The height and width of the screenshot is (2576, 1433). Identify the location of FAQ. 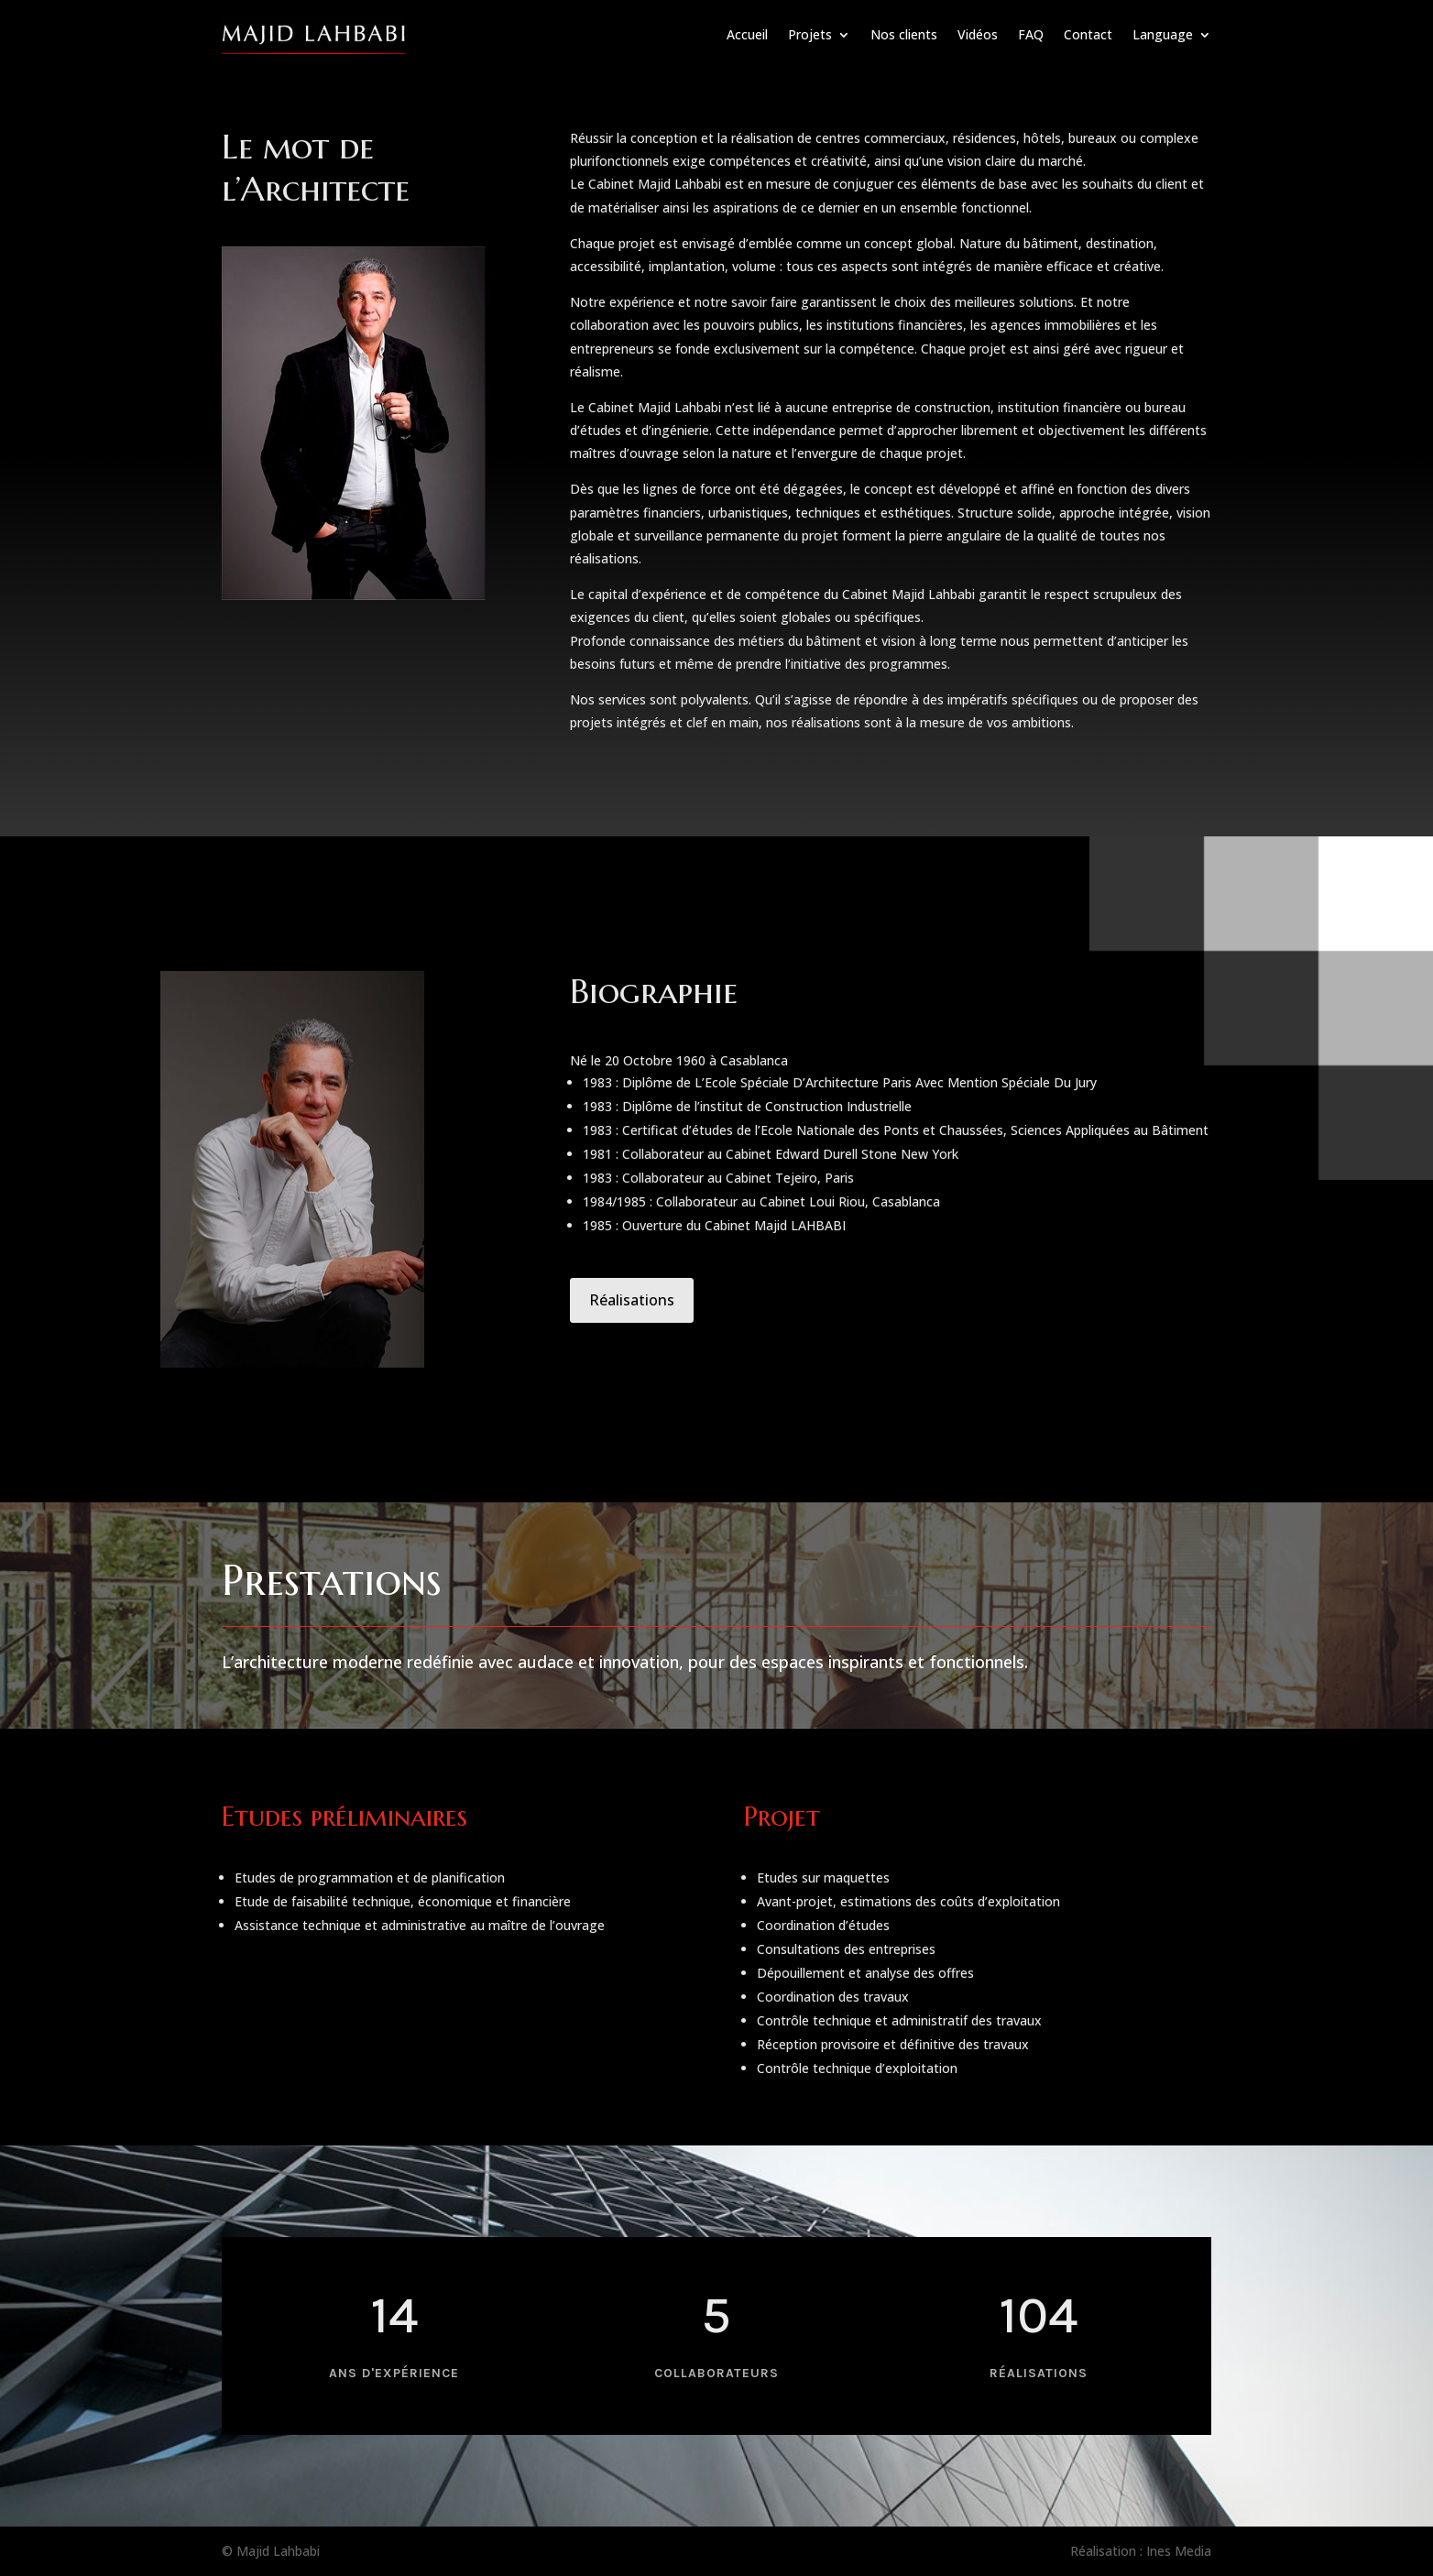
(1031, 34).